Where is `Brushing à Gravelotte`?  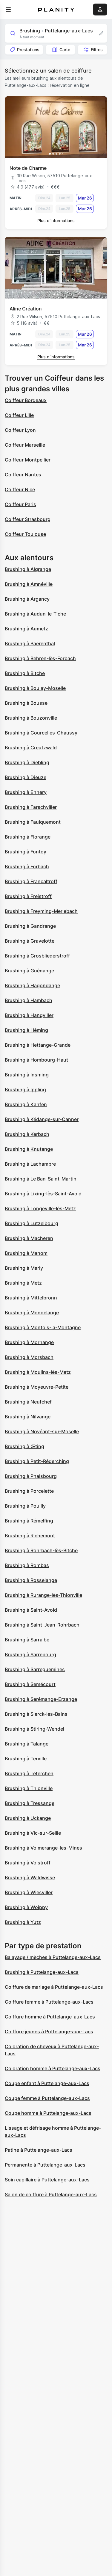 Brushing à Gravelotte is located at coordinates (29, 941).